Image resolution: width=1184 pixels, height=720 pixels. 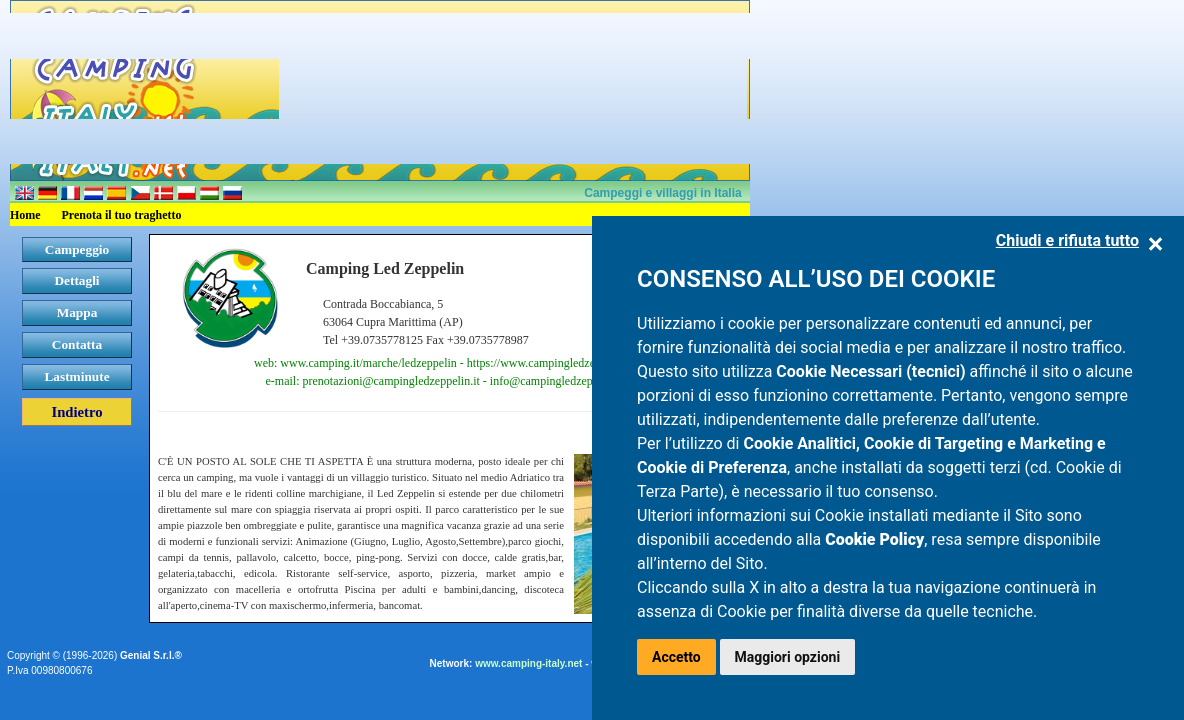 What do you see at coordinates (77, 344) in the screenshot?
I see `Contatta` at bounding box center [77, 344].